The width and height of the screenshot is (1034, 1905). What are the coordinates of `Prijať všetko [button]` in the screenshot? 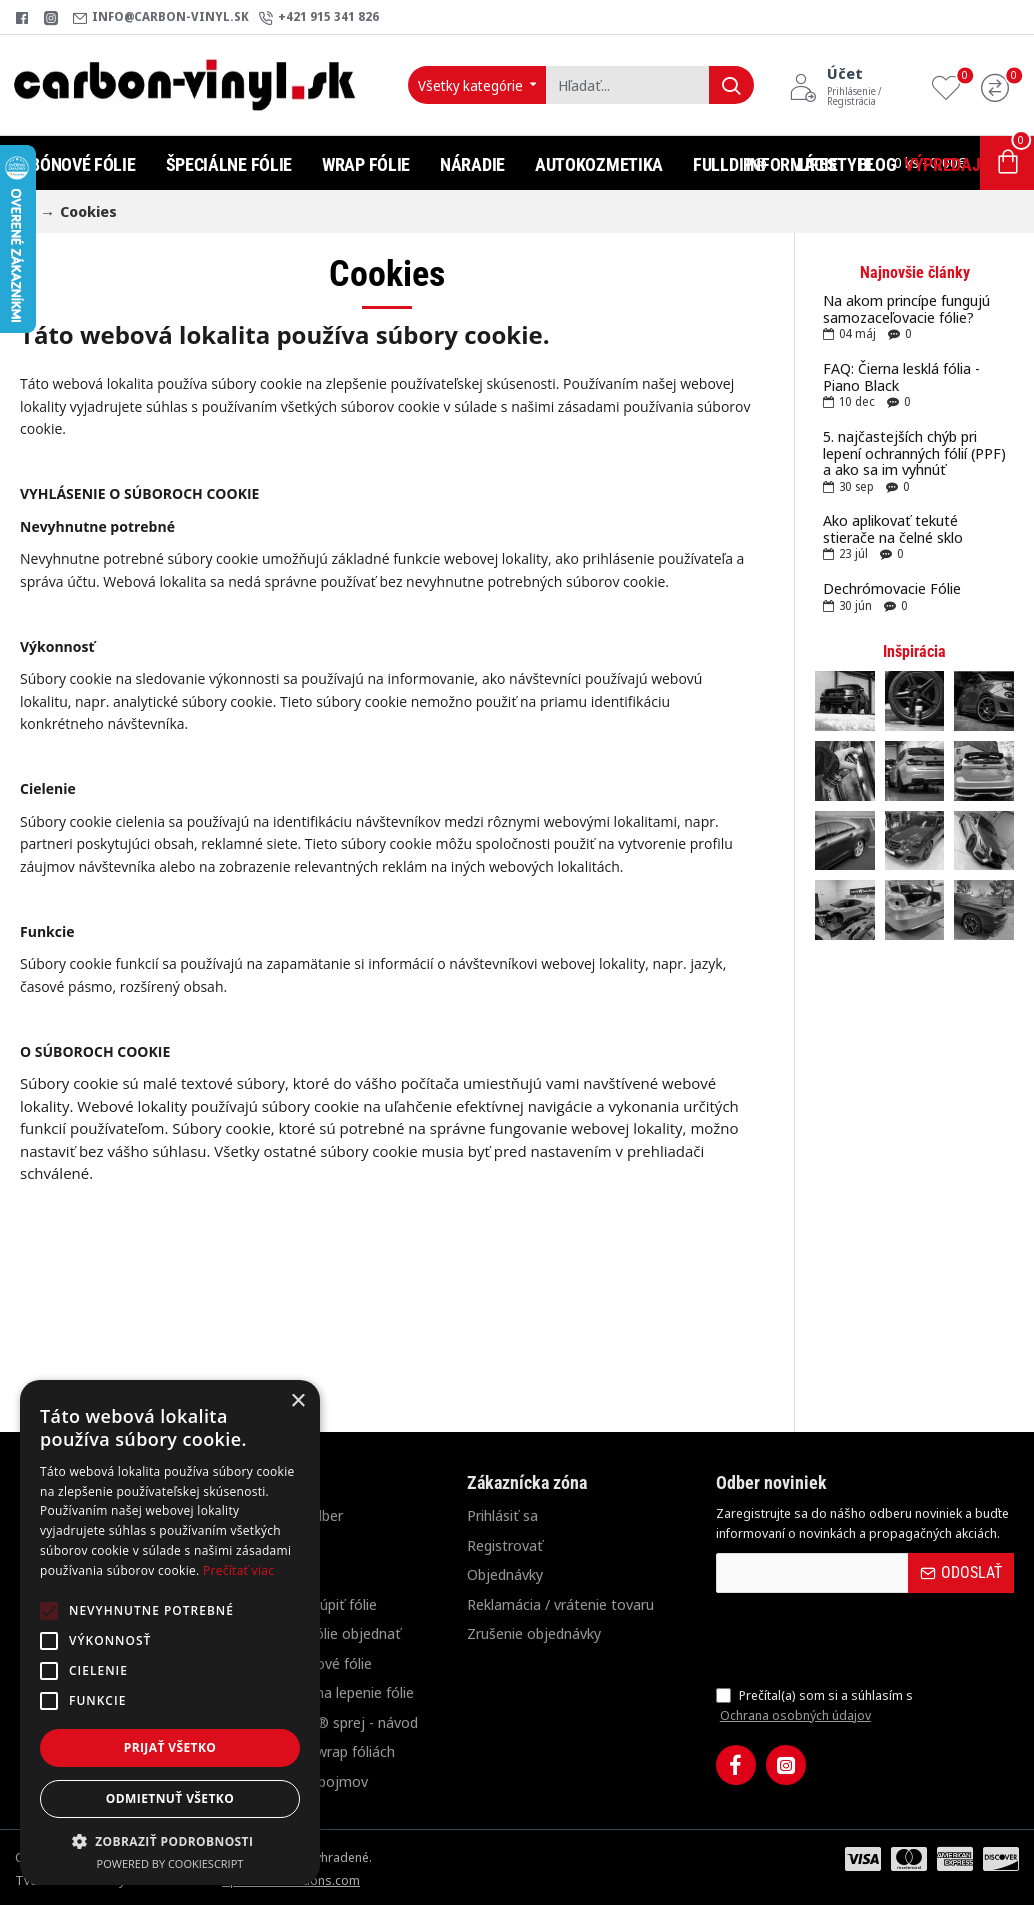 It's located at (170, 1747).